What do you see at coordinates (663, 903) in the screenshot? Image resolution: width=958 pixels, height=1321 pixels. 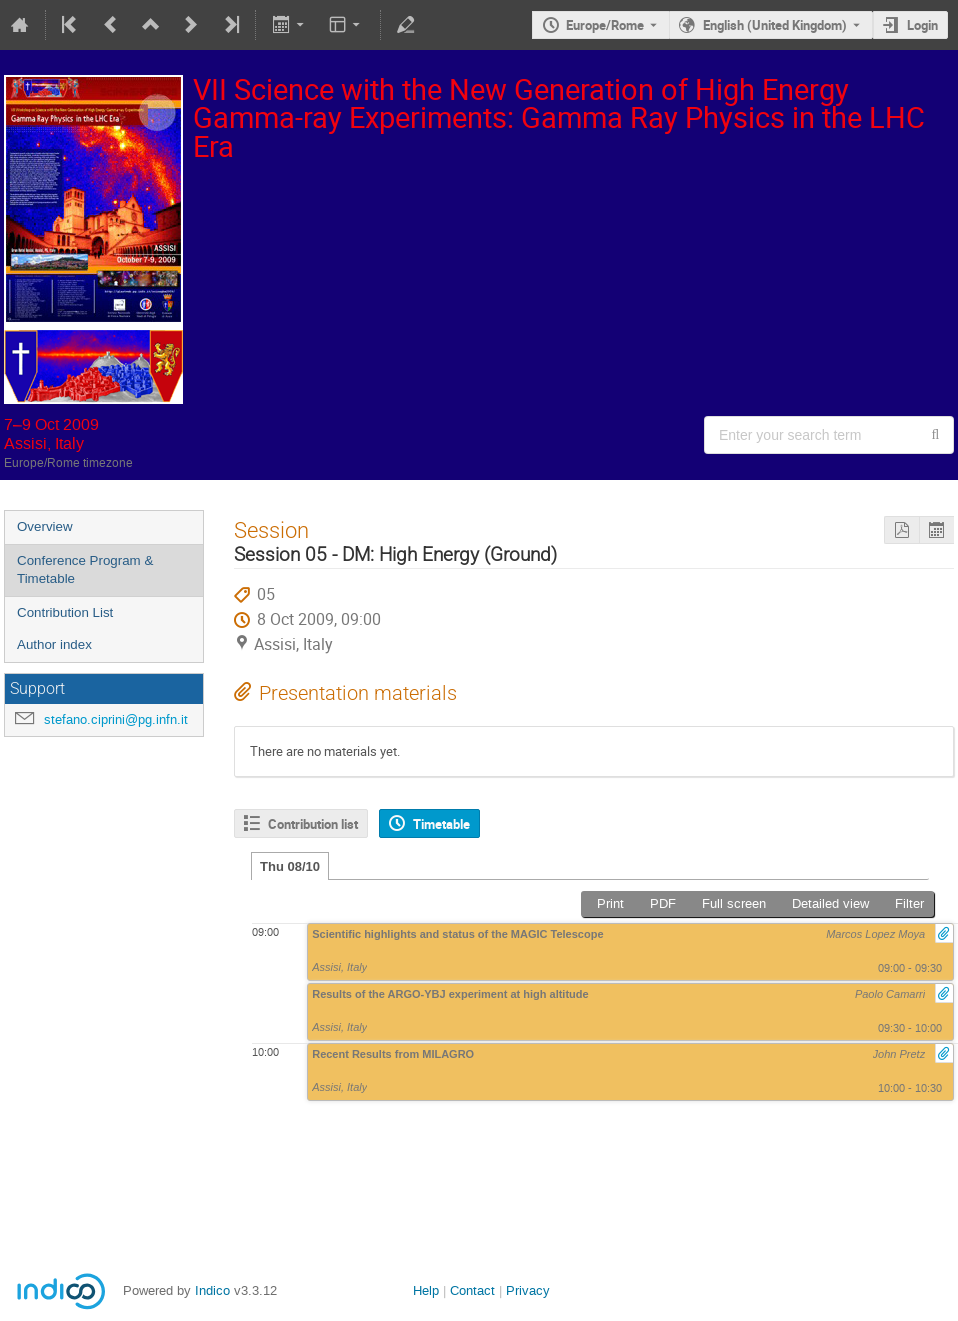 I see `PDF` at bounding box center [663, 903].